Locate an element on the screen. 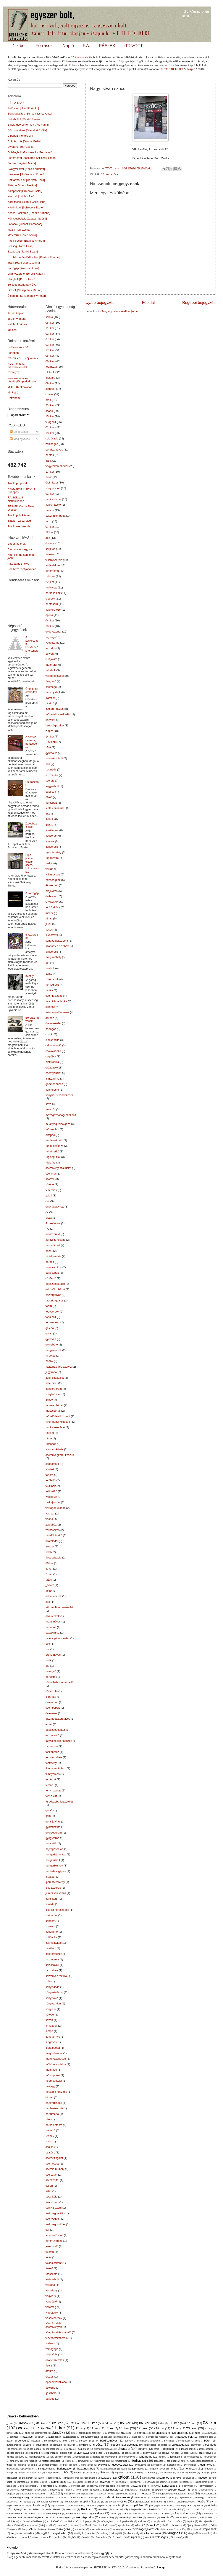  varrógépjavítás is located at coordinates (55, 675).